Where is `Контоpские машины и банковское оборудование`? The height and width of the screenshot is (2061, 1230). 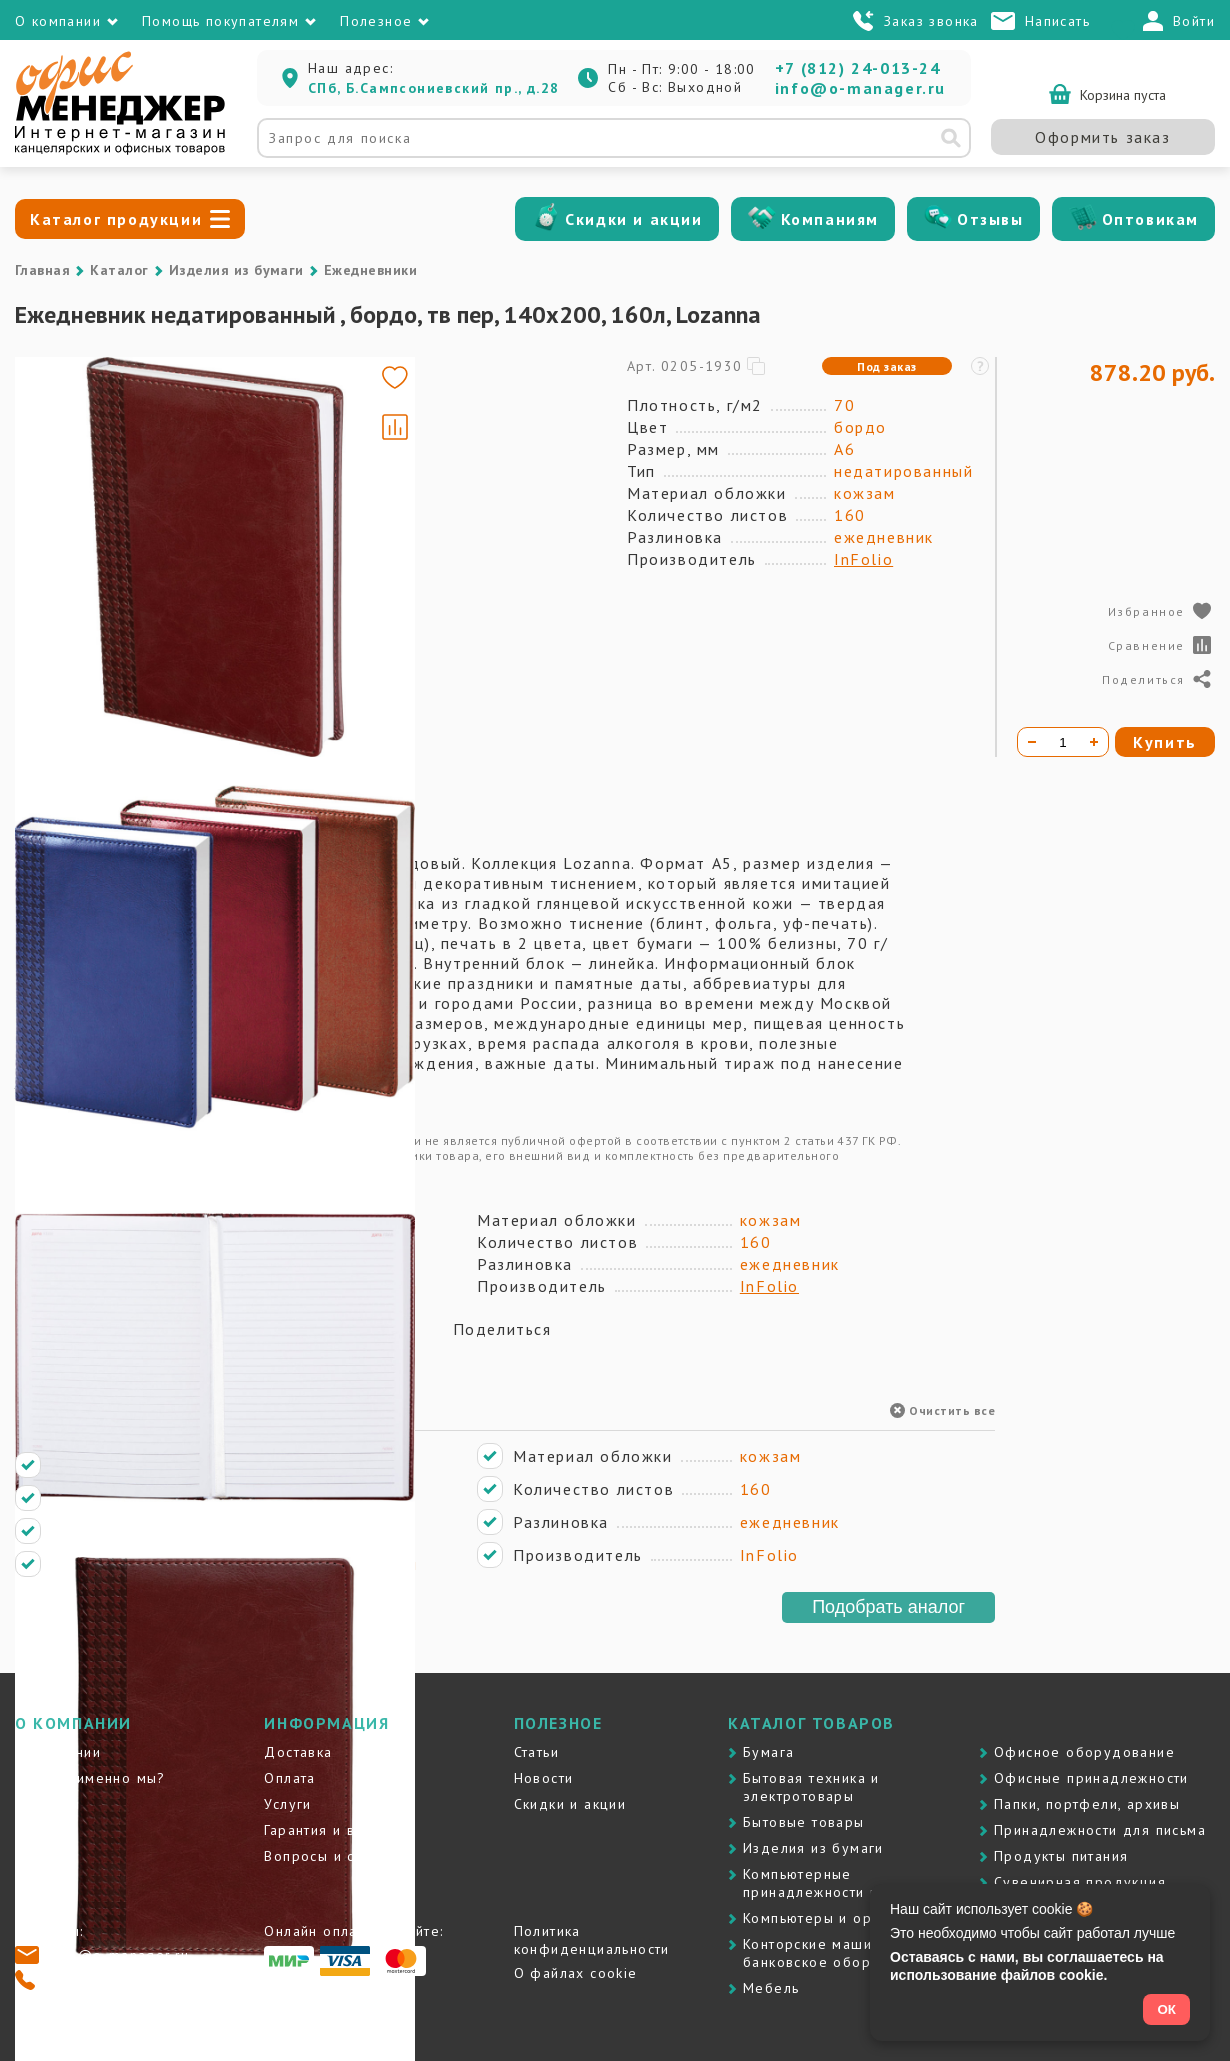 Контоpские машины и банковское оборудование is located at coordinates (842, 1953).